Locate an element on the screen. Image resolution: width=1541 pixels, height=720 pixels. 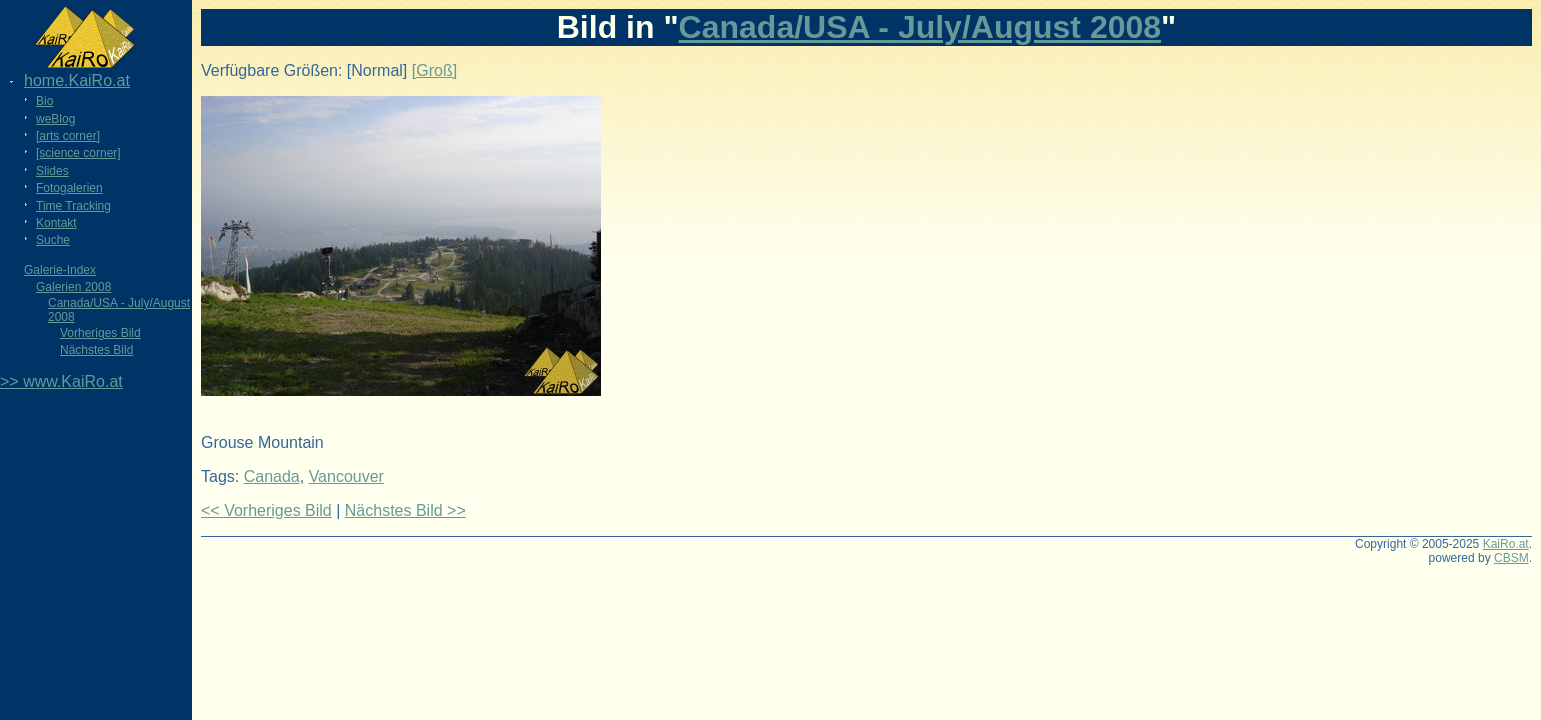
home.KaiRo.at is located at coordinates (77, 80).